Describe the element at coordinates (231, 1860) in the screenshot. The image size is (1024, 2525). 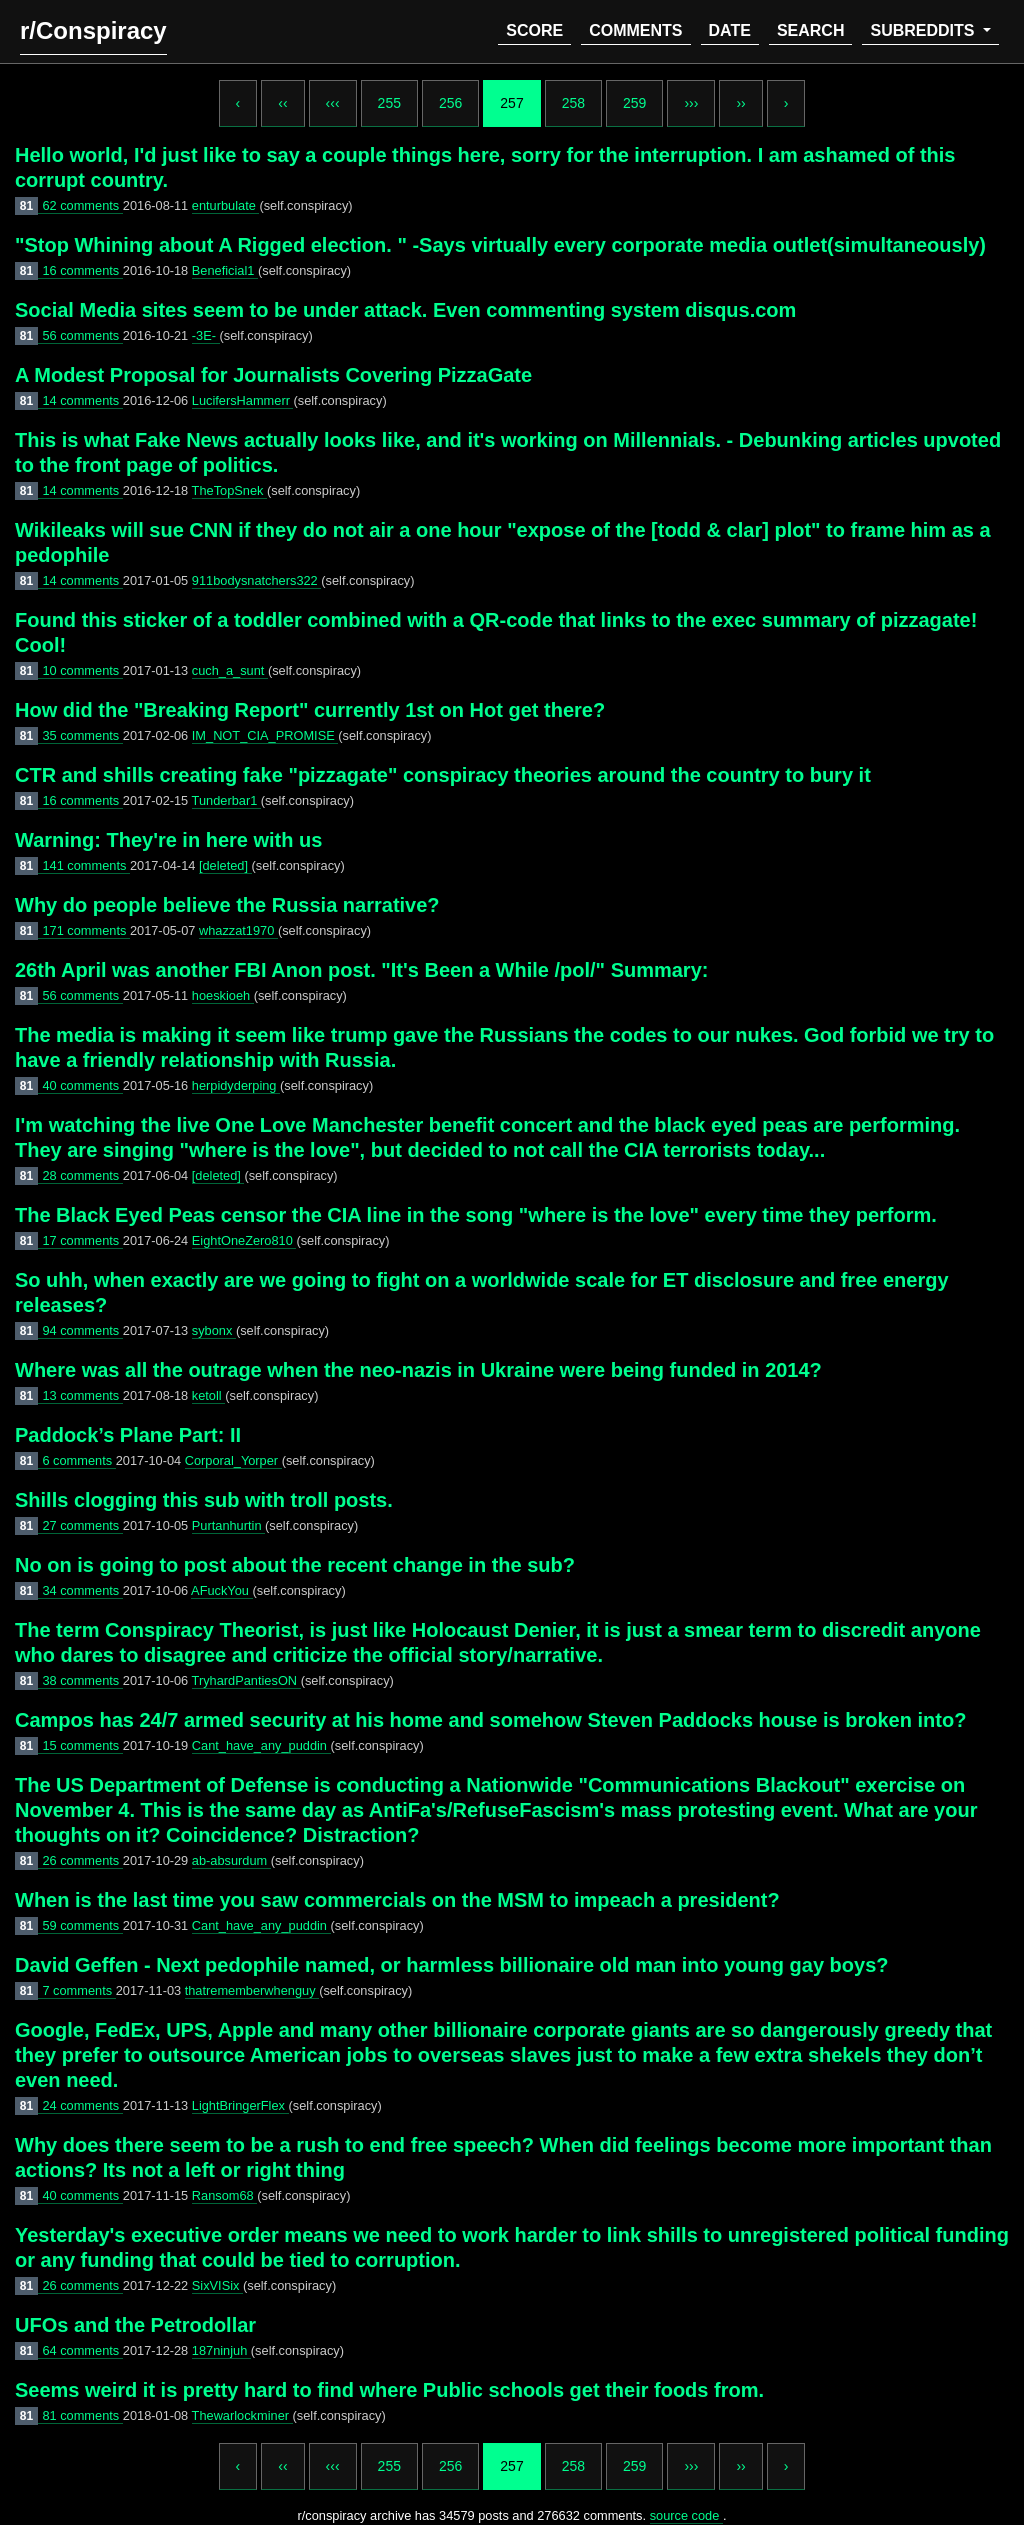
I see `ab-absurdum` at that location.